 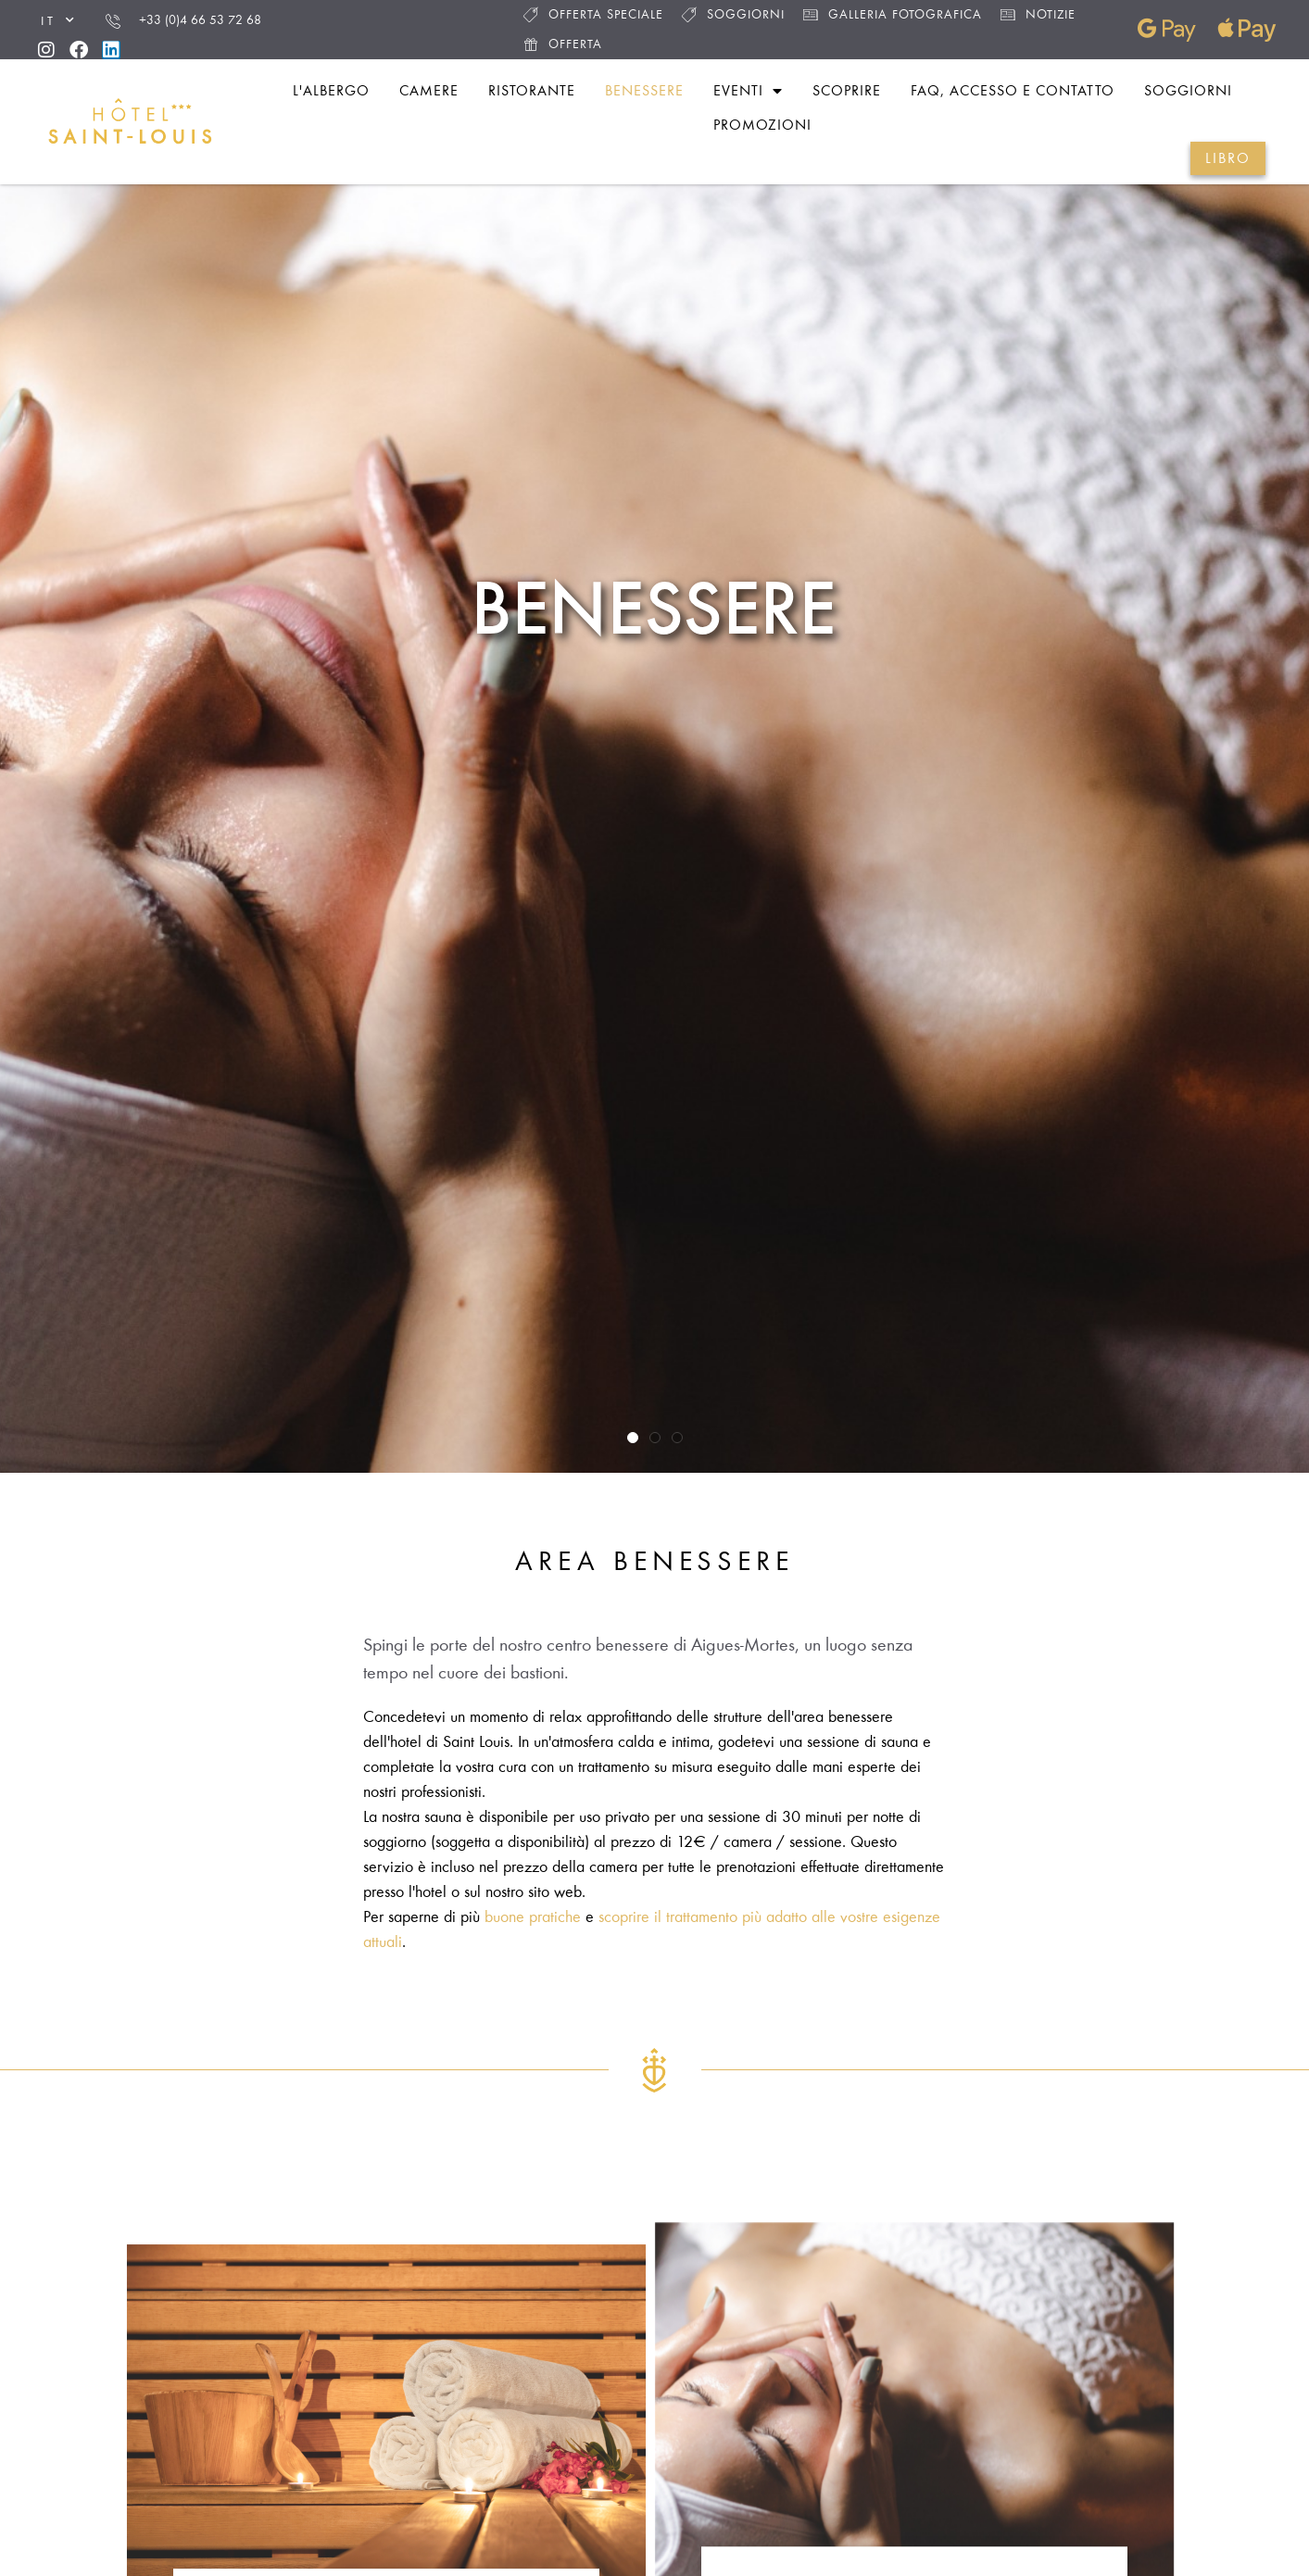 What do you see at coordinates (1038, 14) in the screenshot?
I see `Notizie` at bounding box center [1038, 14].